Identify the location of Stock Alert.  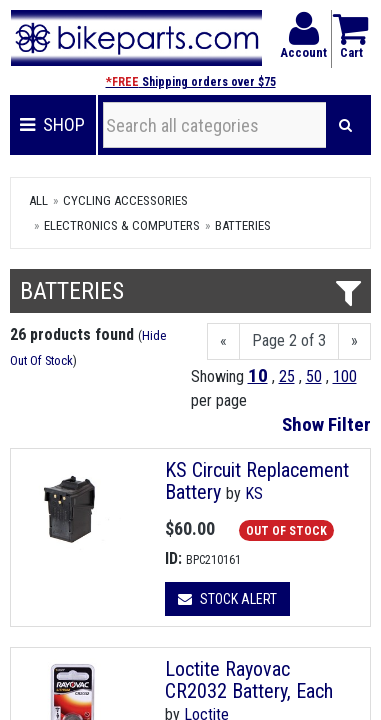
(227, 599).